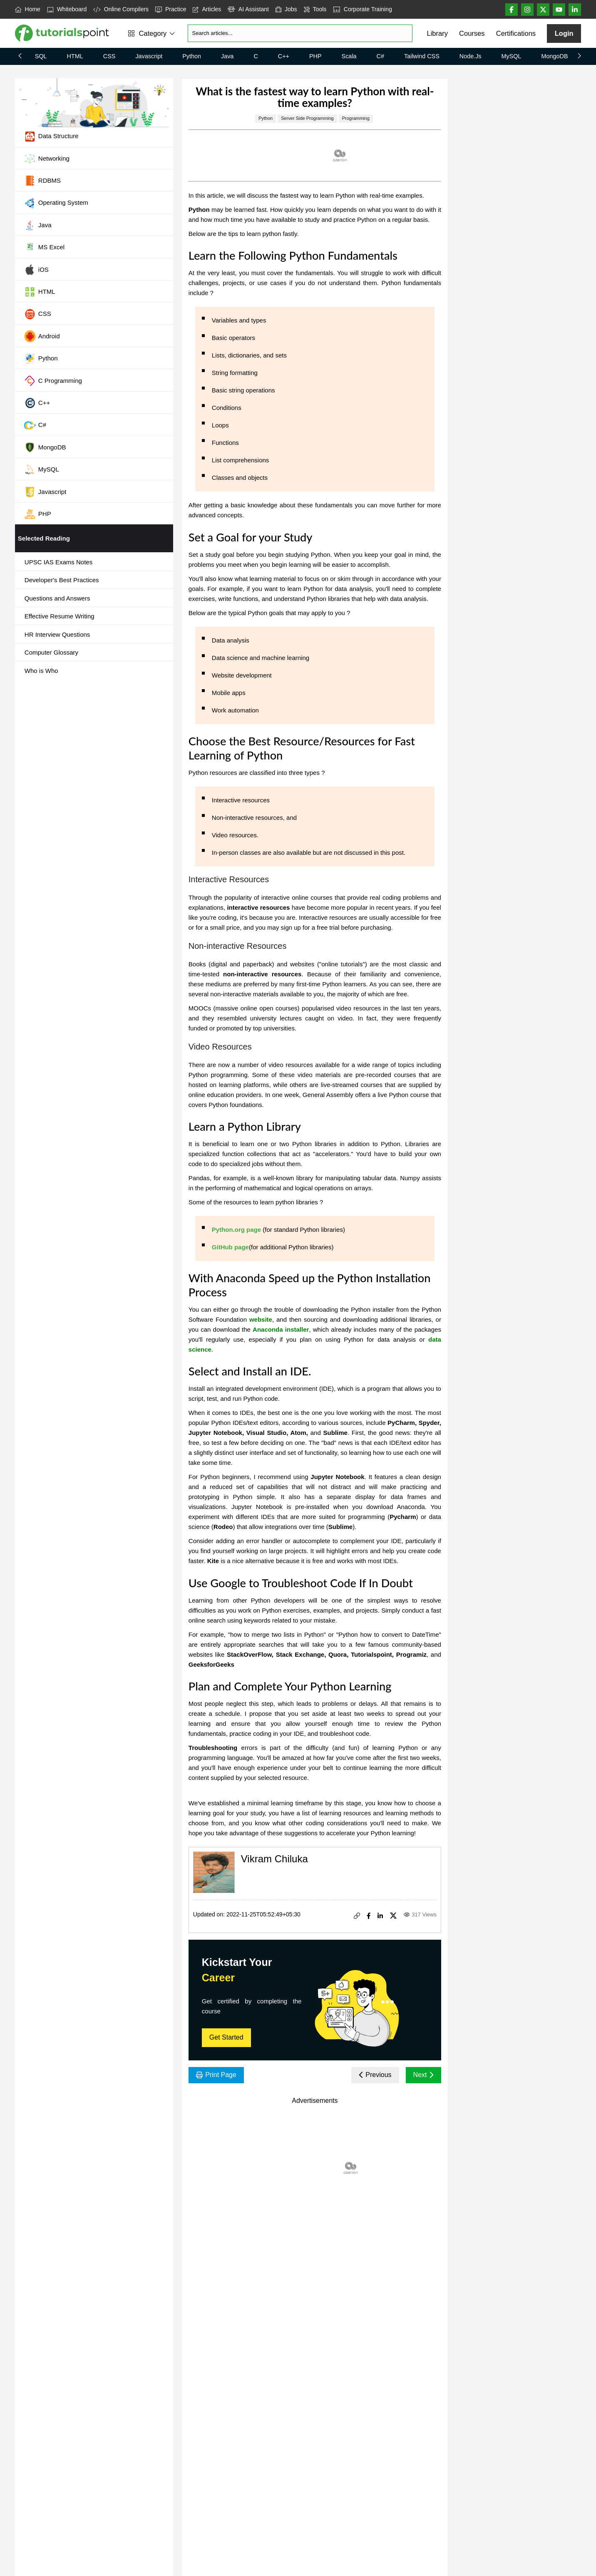 Image resolution: width=596 pixels, height=2576 pixels. Describe the element at coordinates (191, 56) in the screenshot. I see `Python` at that location.